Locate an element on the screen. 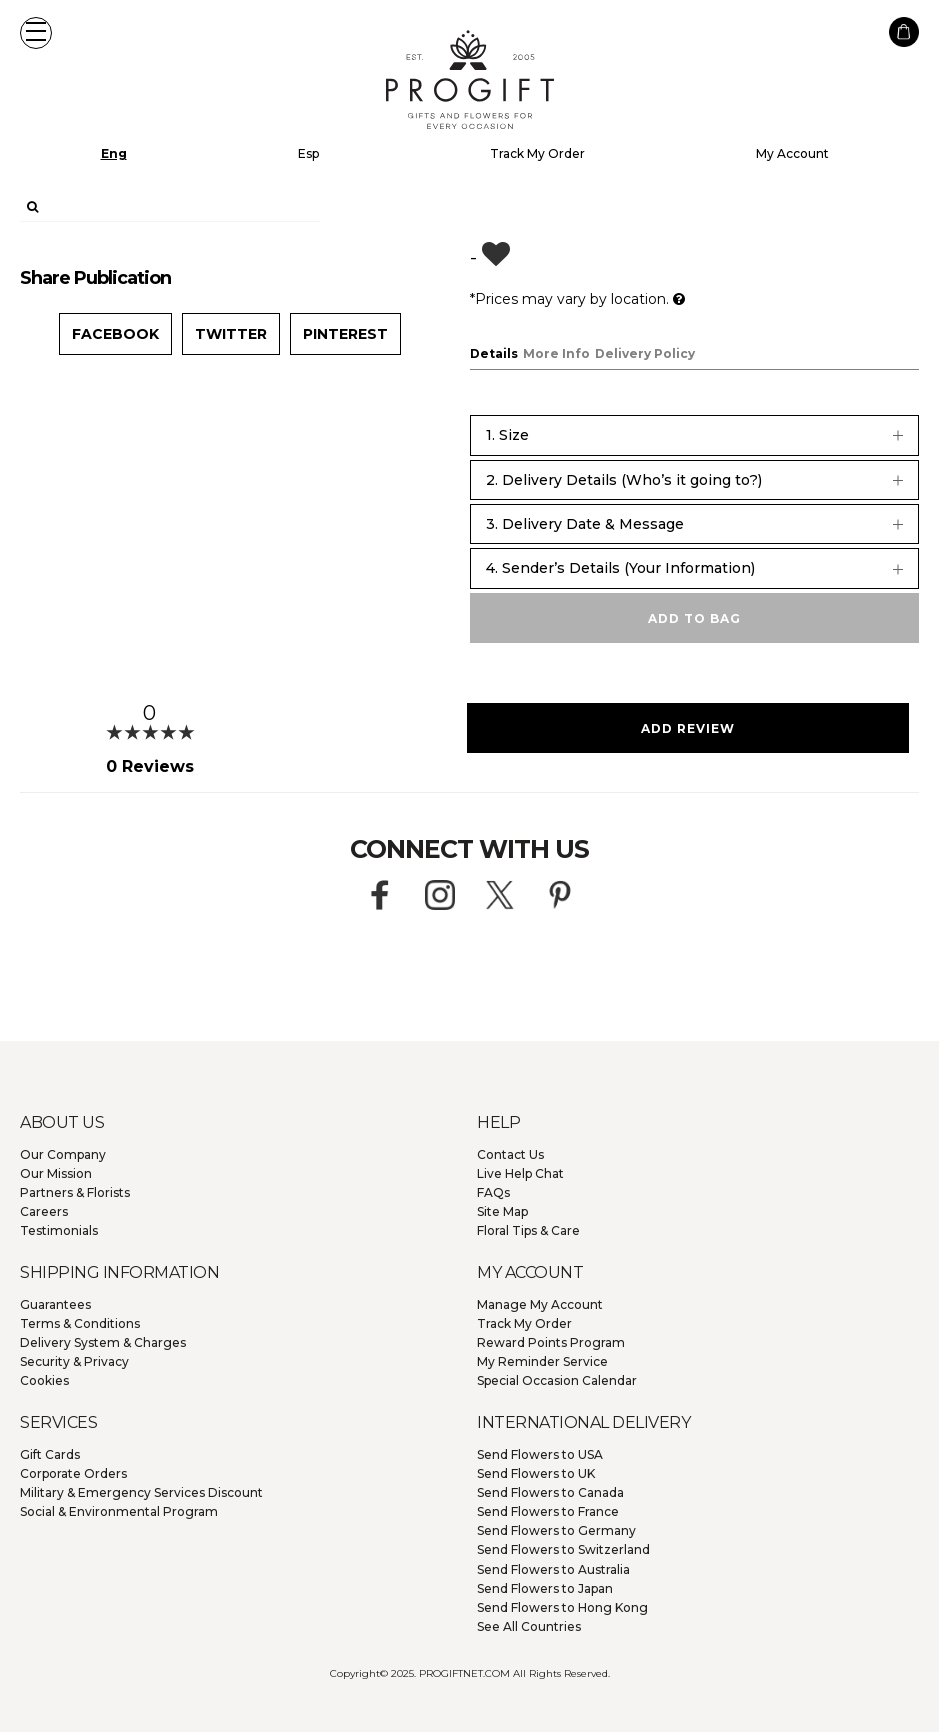 This screenshot has width=939, height=1732. Testimonials is located at coordinates (59, 1230).